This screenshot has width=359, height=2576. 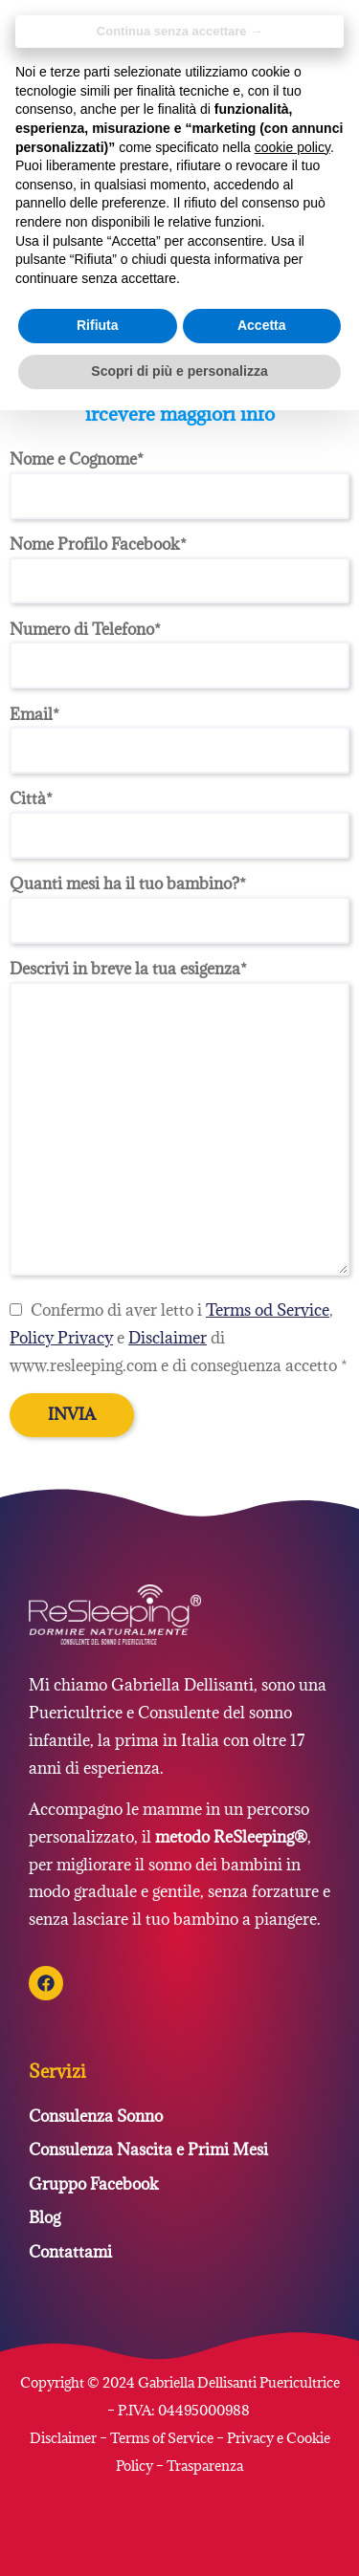 I want to click on Email*, so click(x=179, y=732).